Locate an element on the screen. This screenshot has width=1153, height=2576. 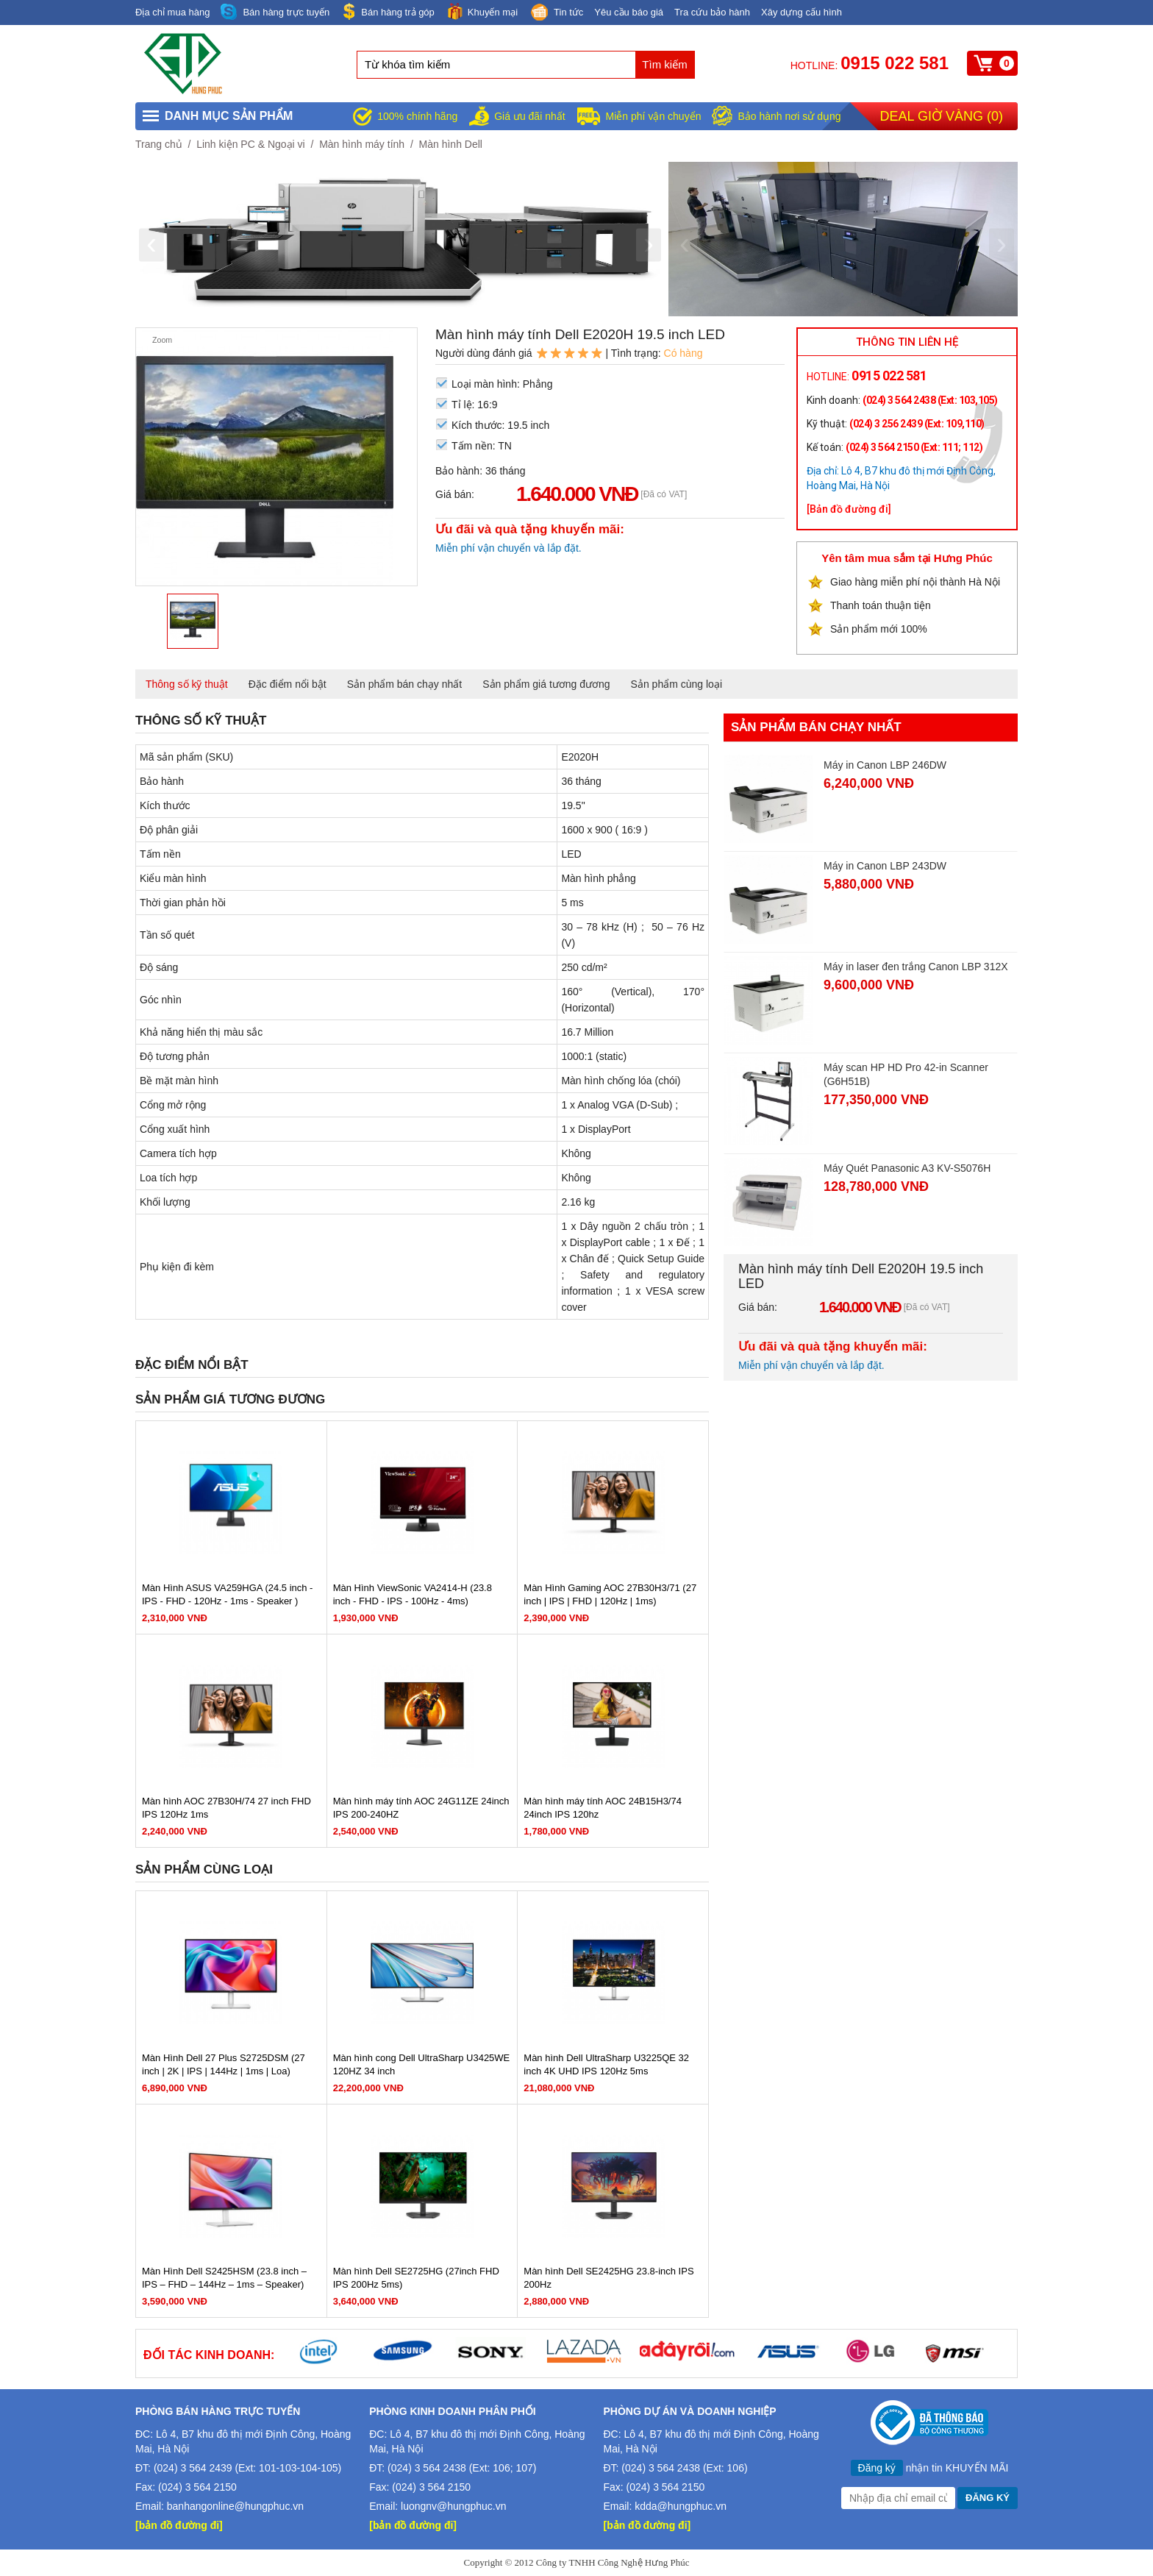
banhangonline@hungphuc.vn is located at coordinates (235, 2506).